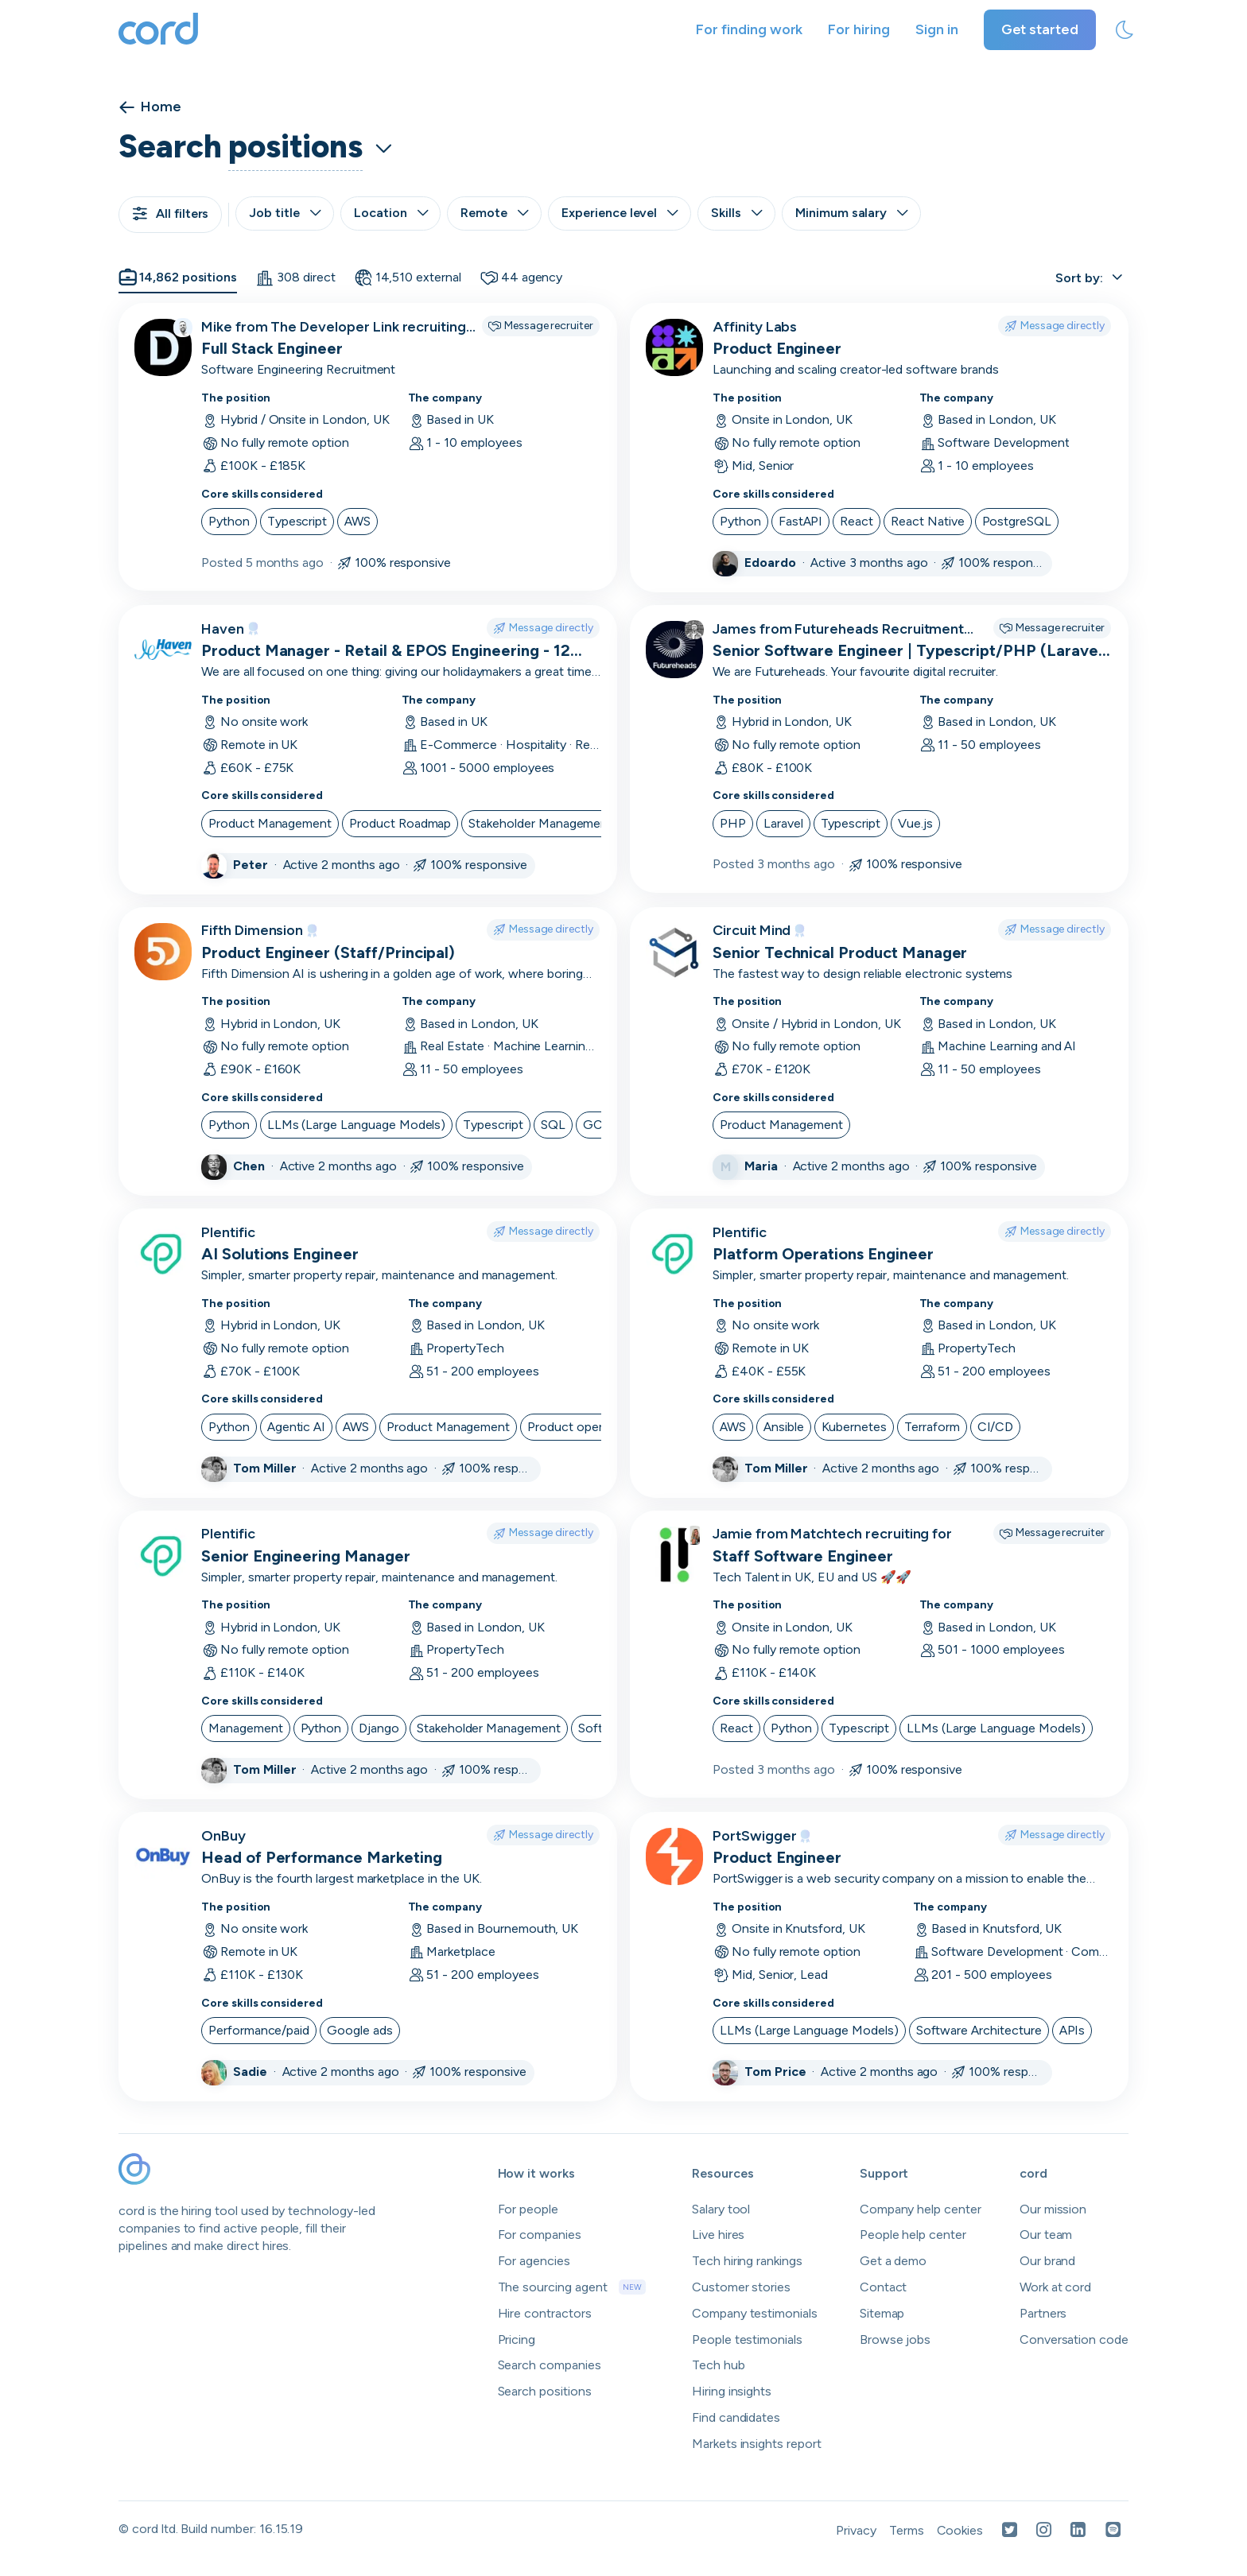 Image resolution: width=1247 pixels, height=2576 pixels. What do you see at coordinates (936, 29) in the screenshot?
I see `Sign in` at bounding box center [936, 29].